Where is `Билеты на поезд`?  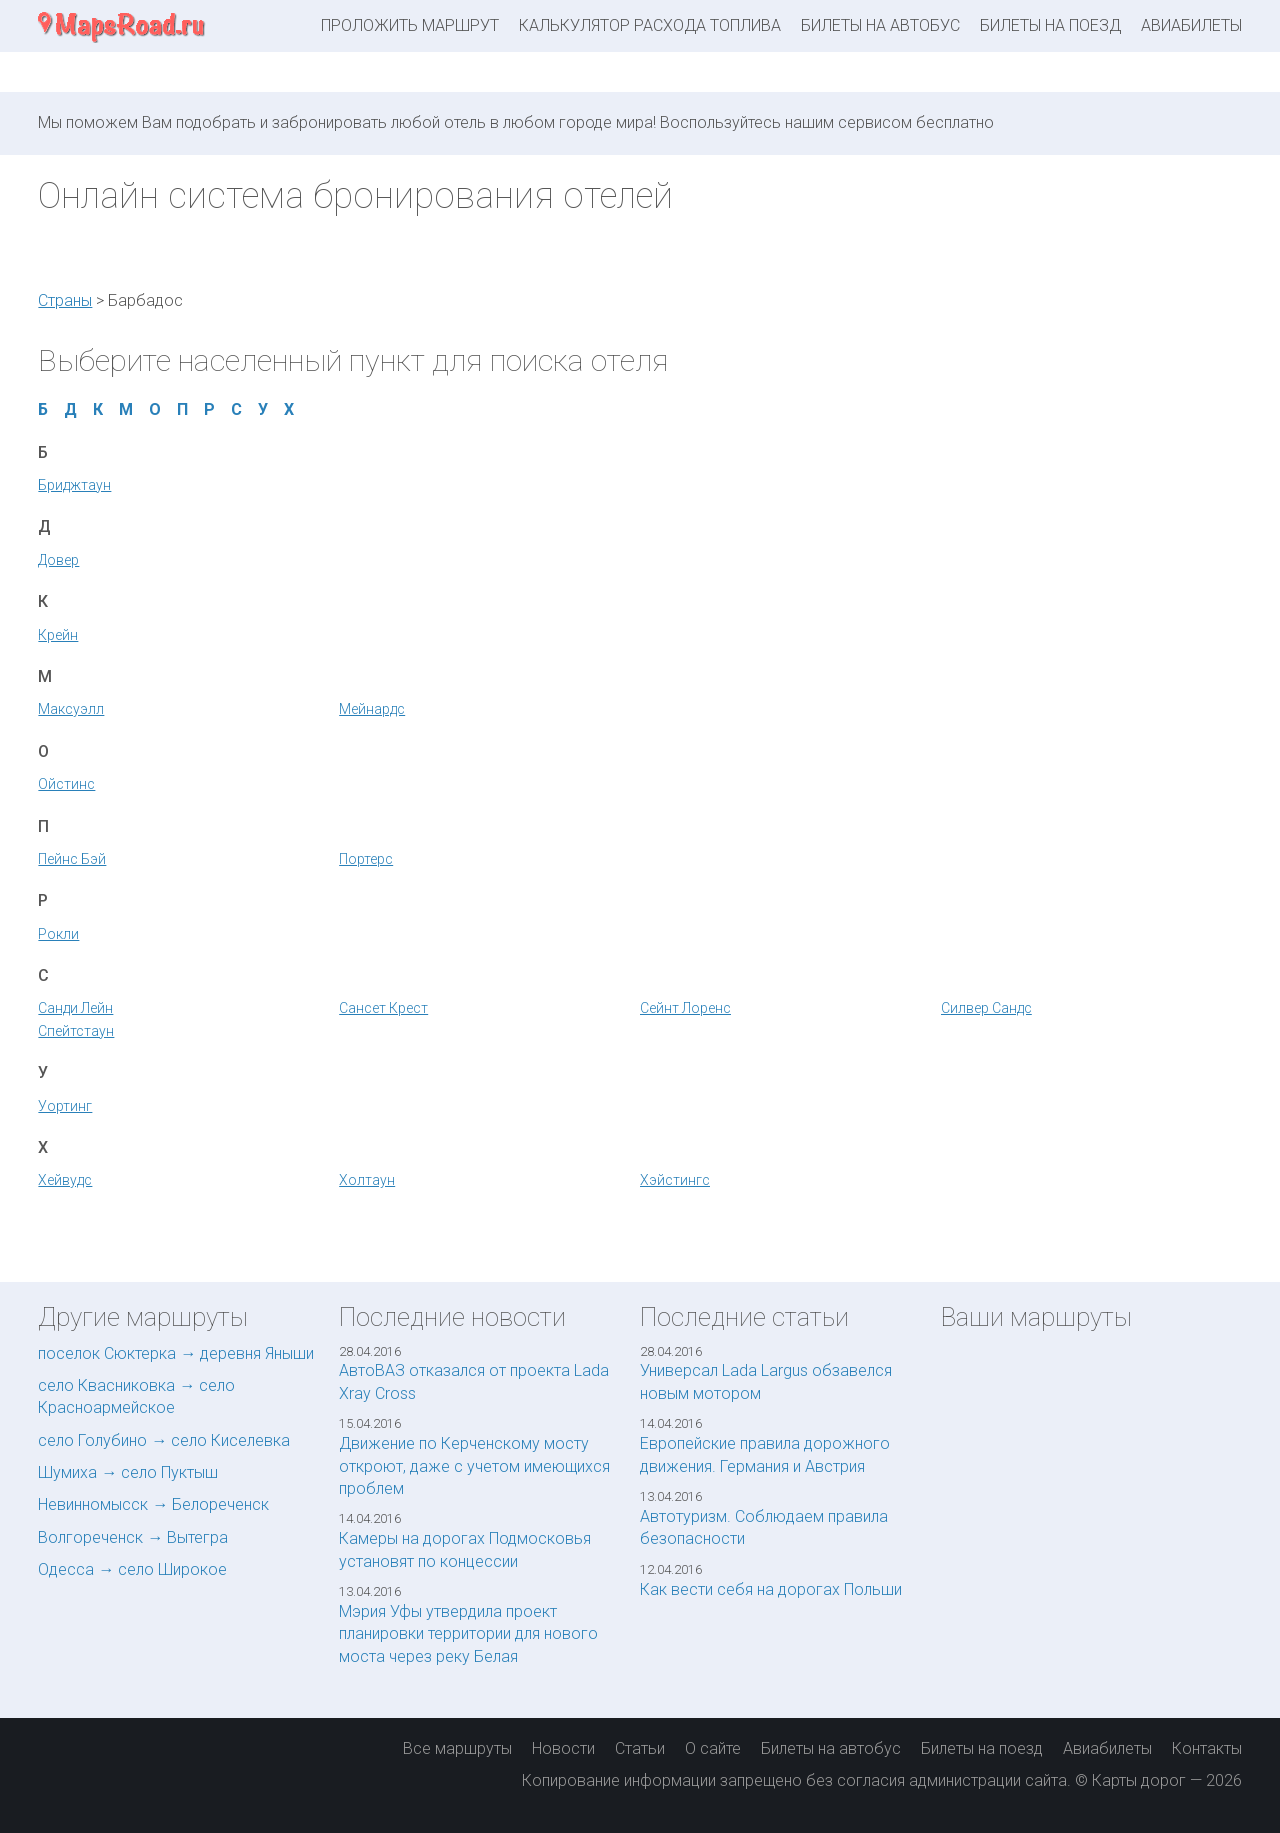 Билеты на поезд is located at coordinates (1050, 25).